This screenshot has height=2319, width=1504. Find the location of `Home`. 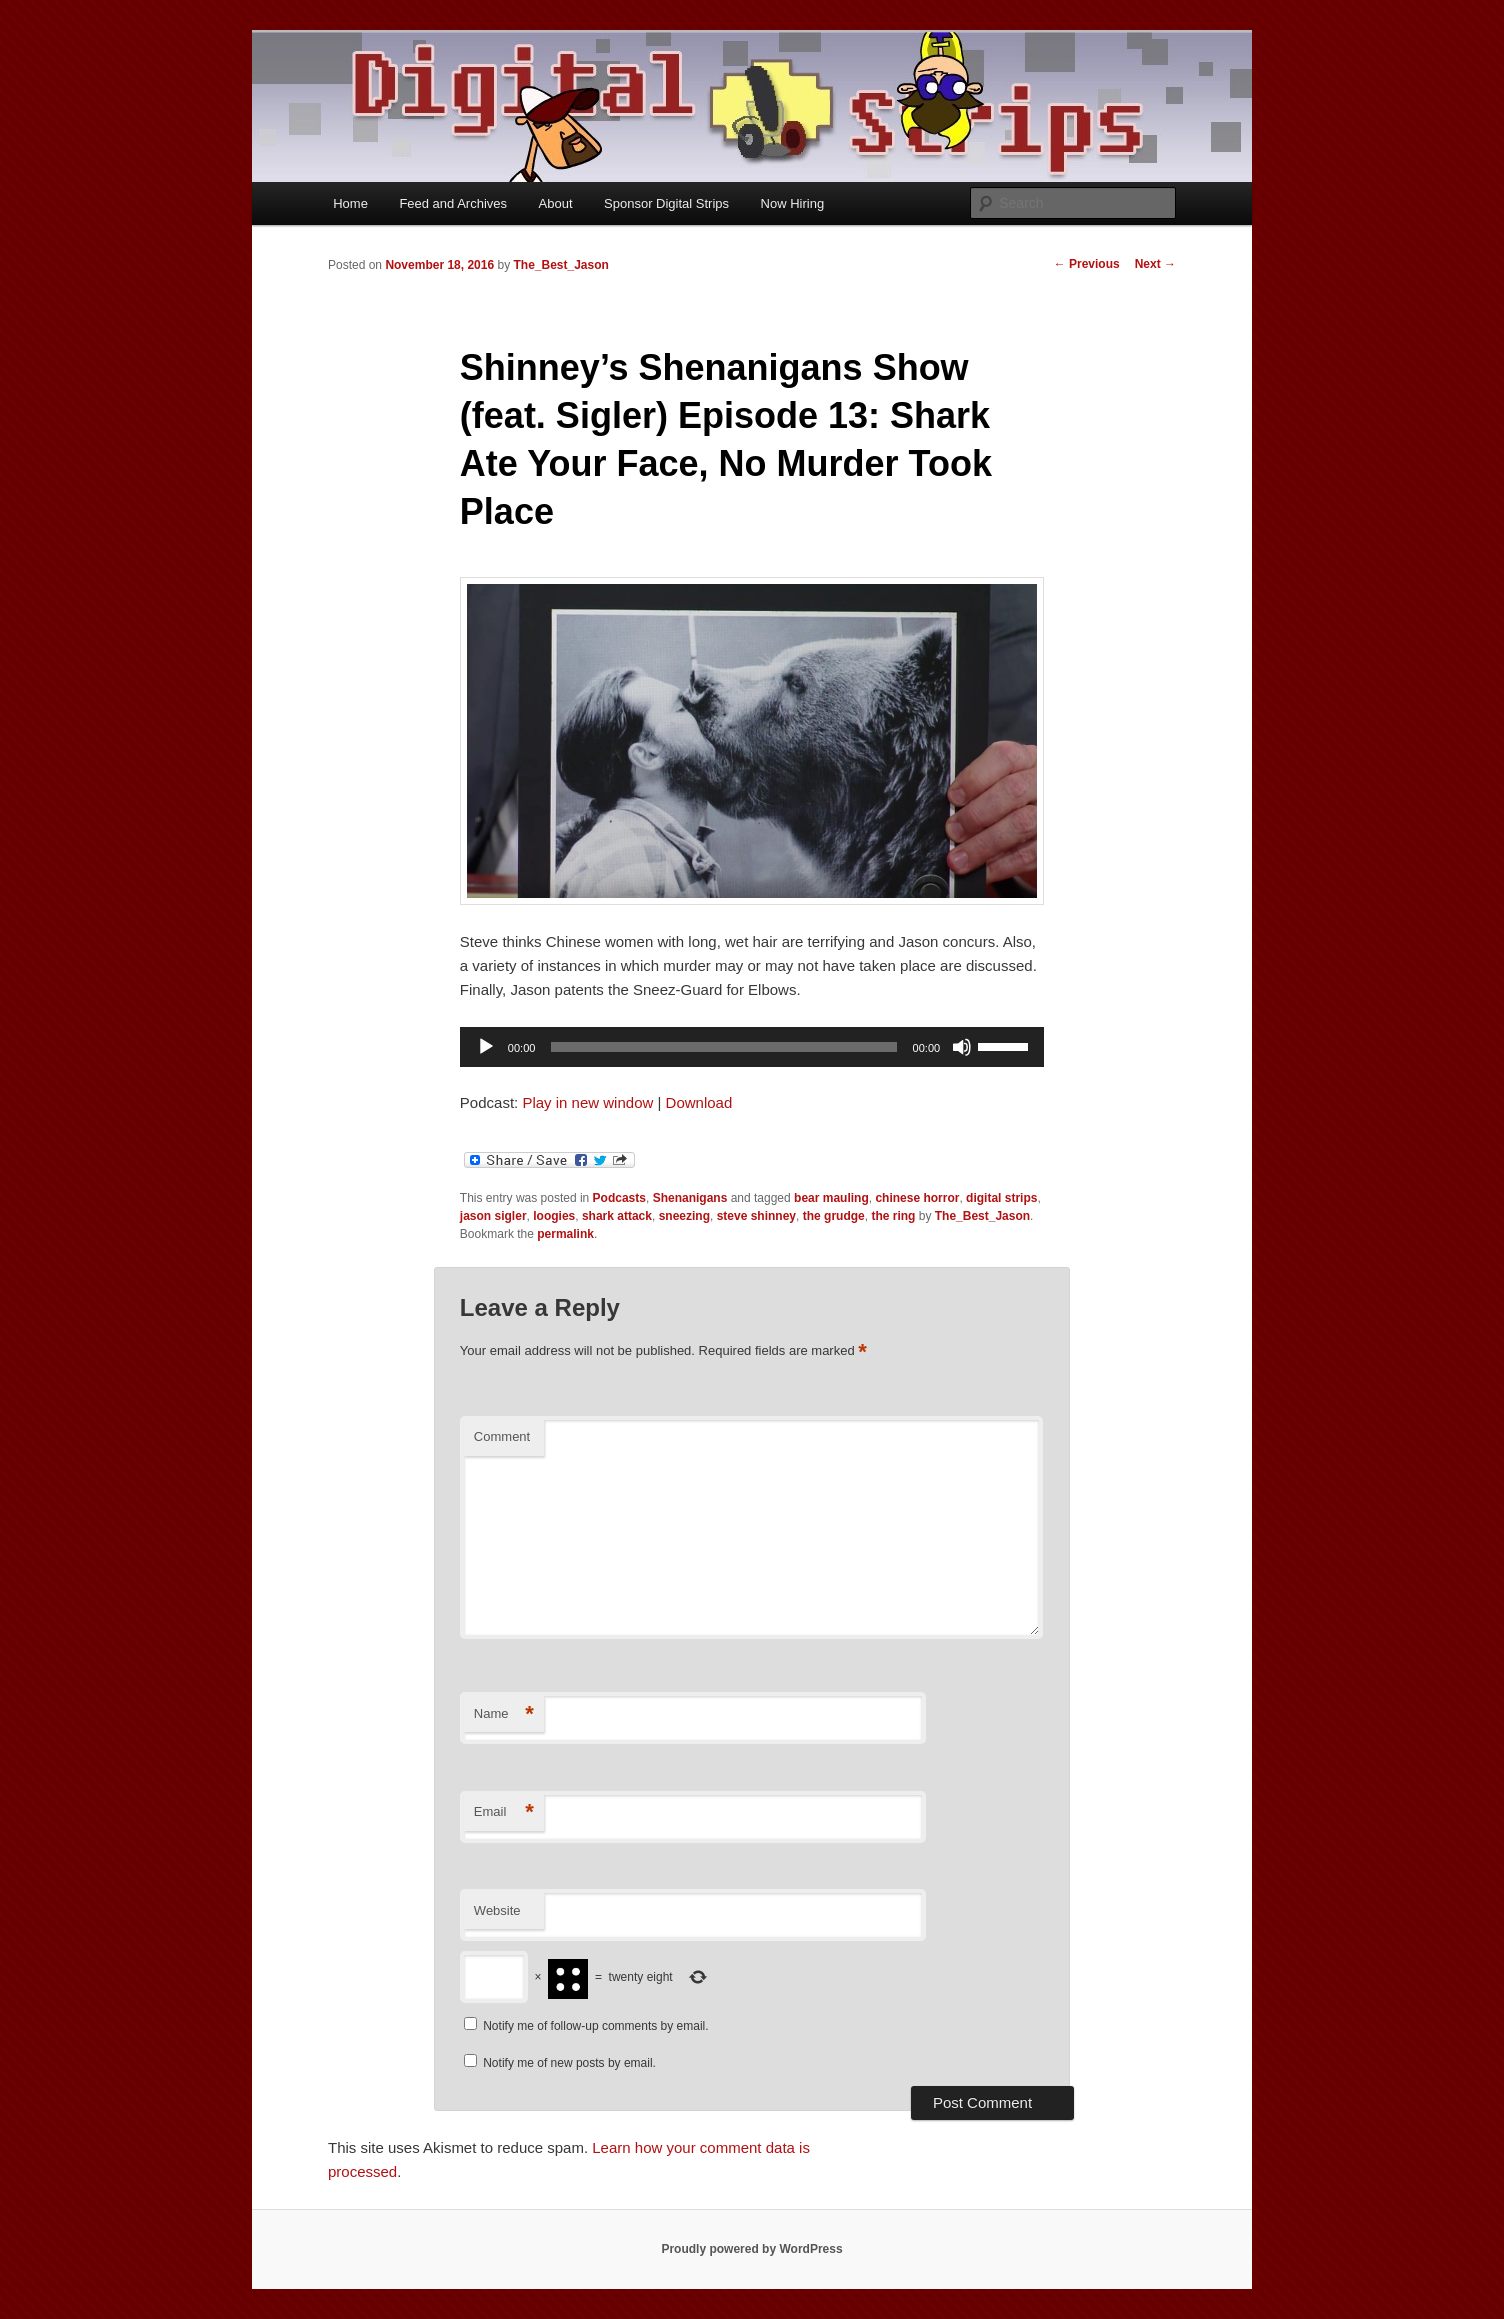

Home is located at coordinates (350, 203).